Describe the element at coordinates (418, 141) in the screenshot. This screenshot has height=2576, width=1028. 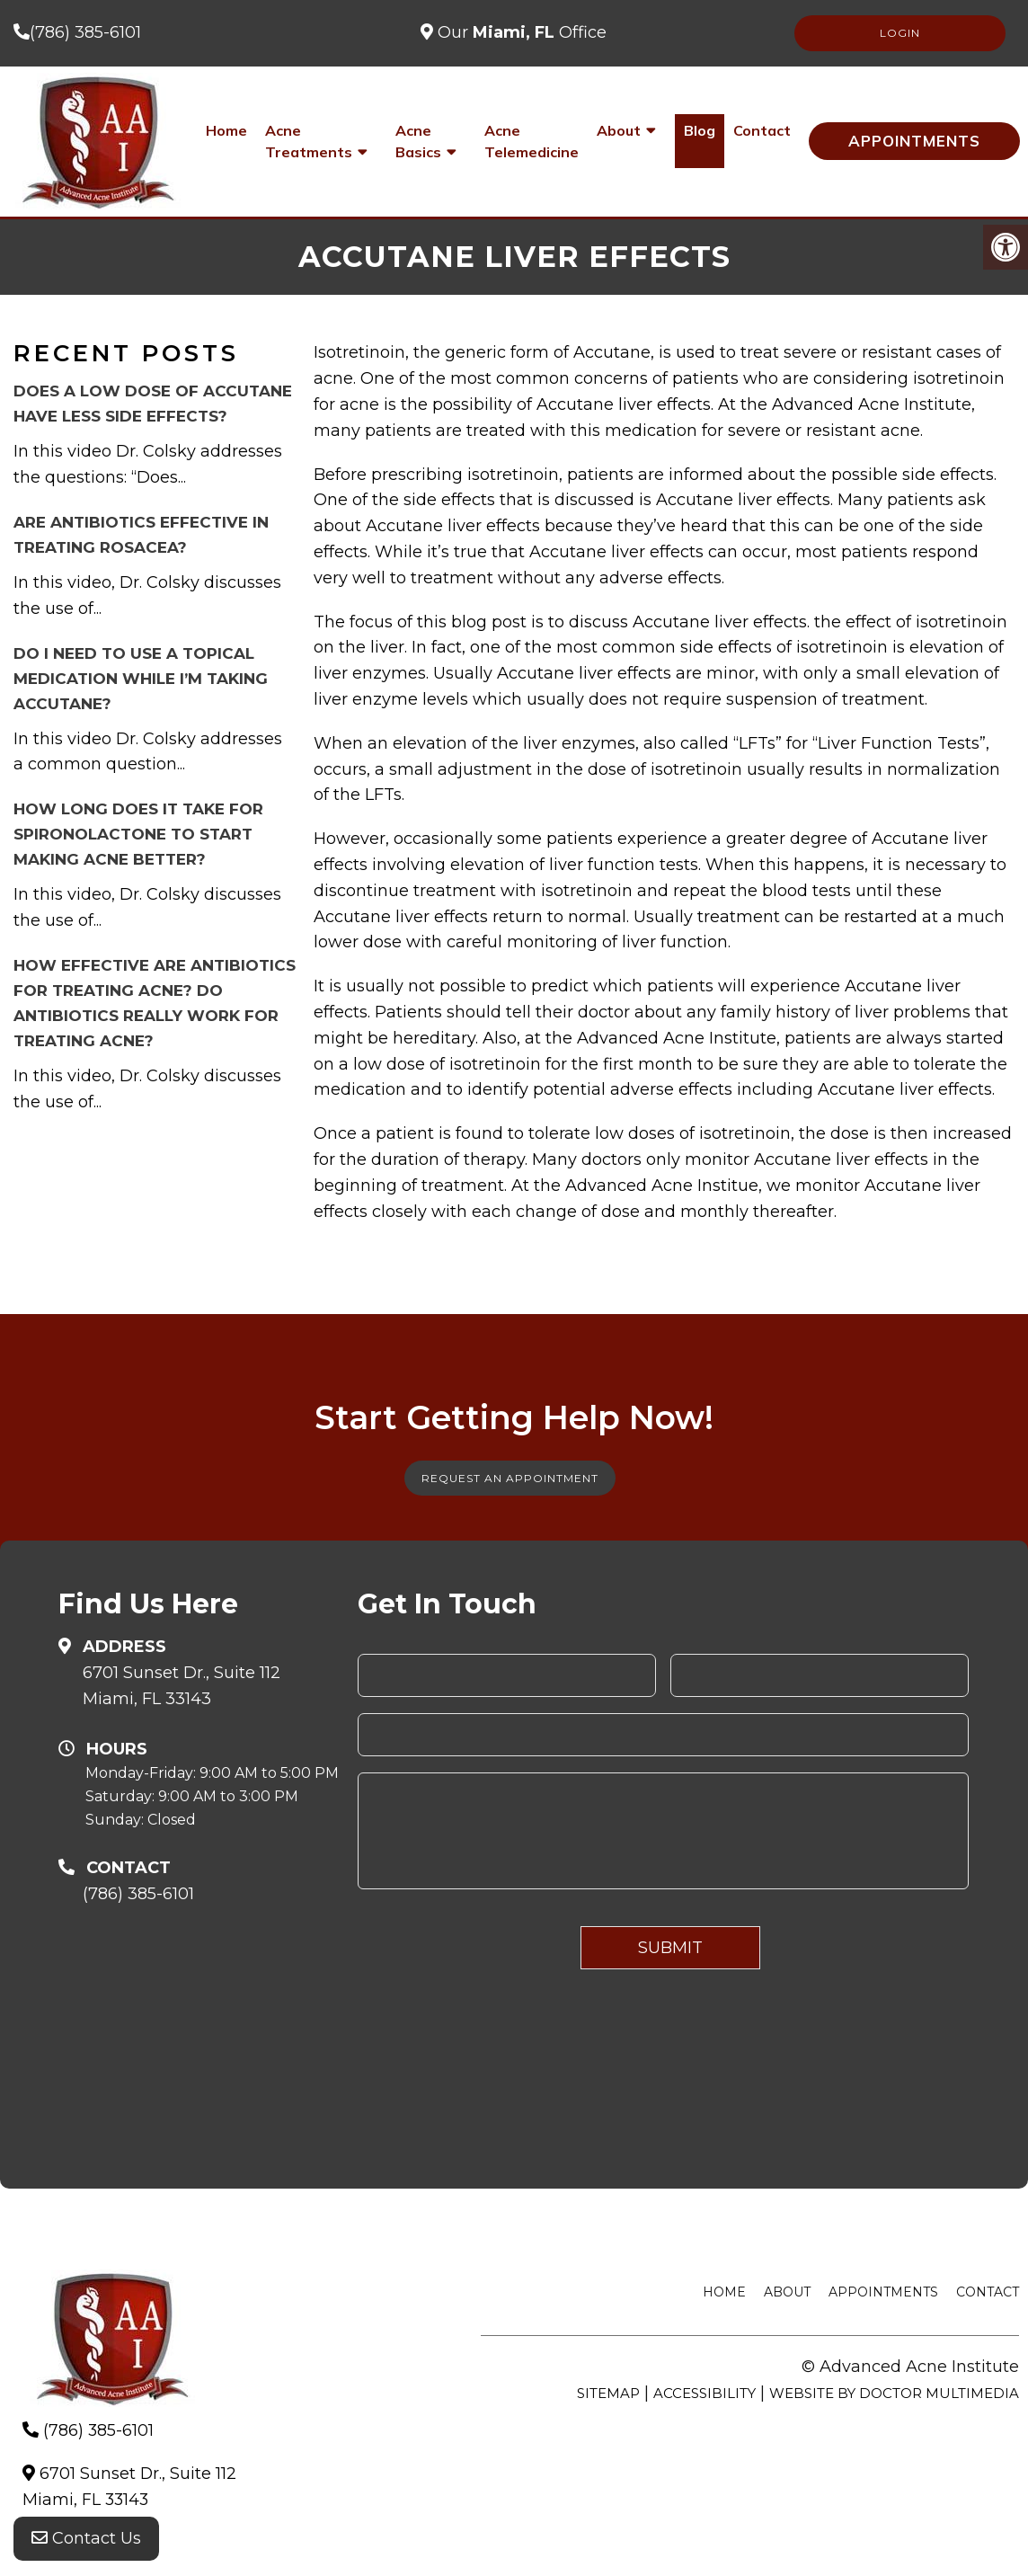
I see `Acne Basics` at that location.